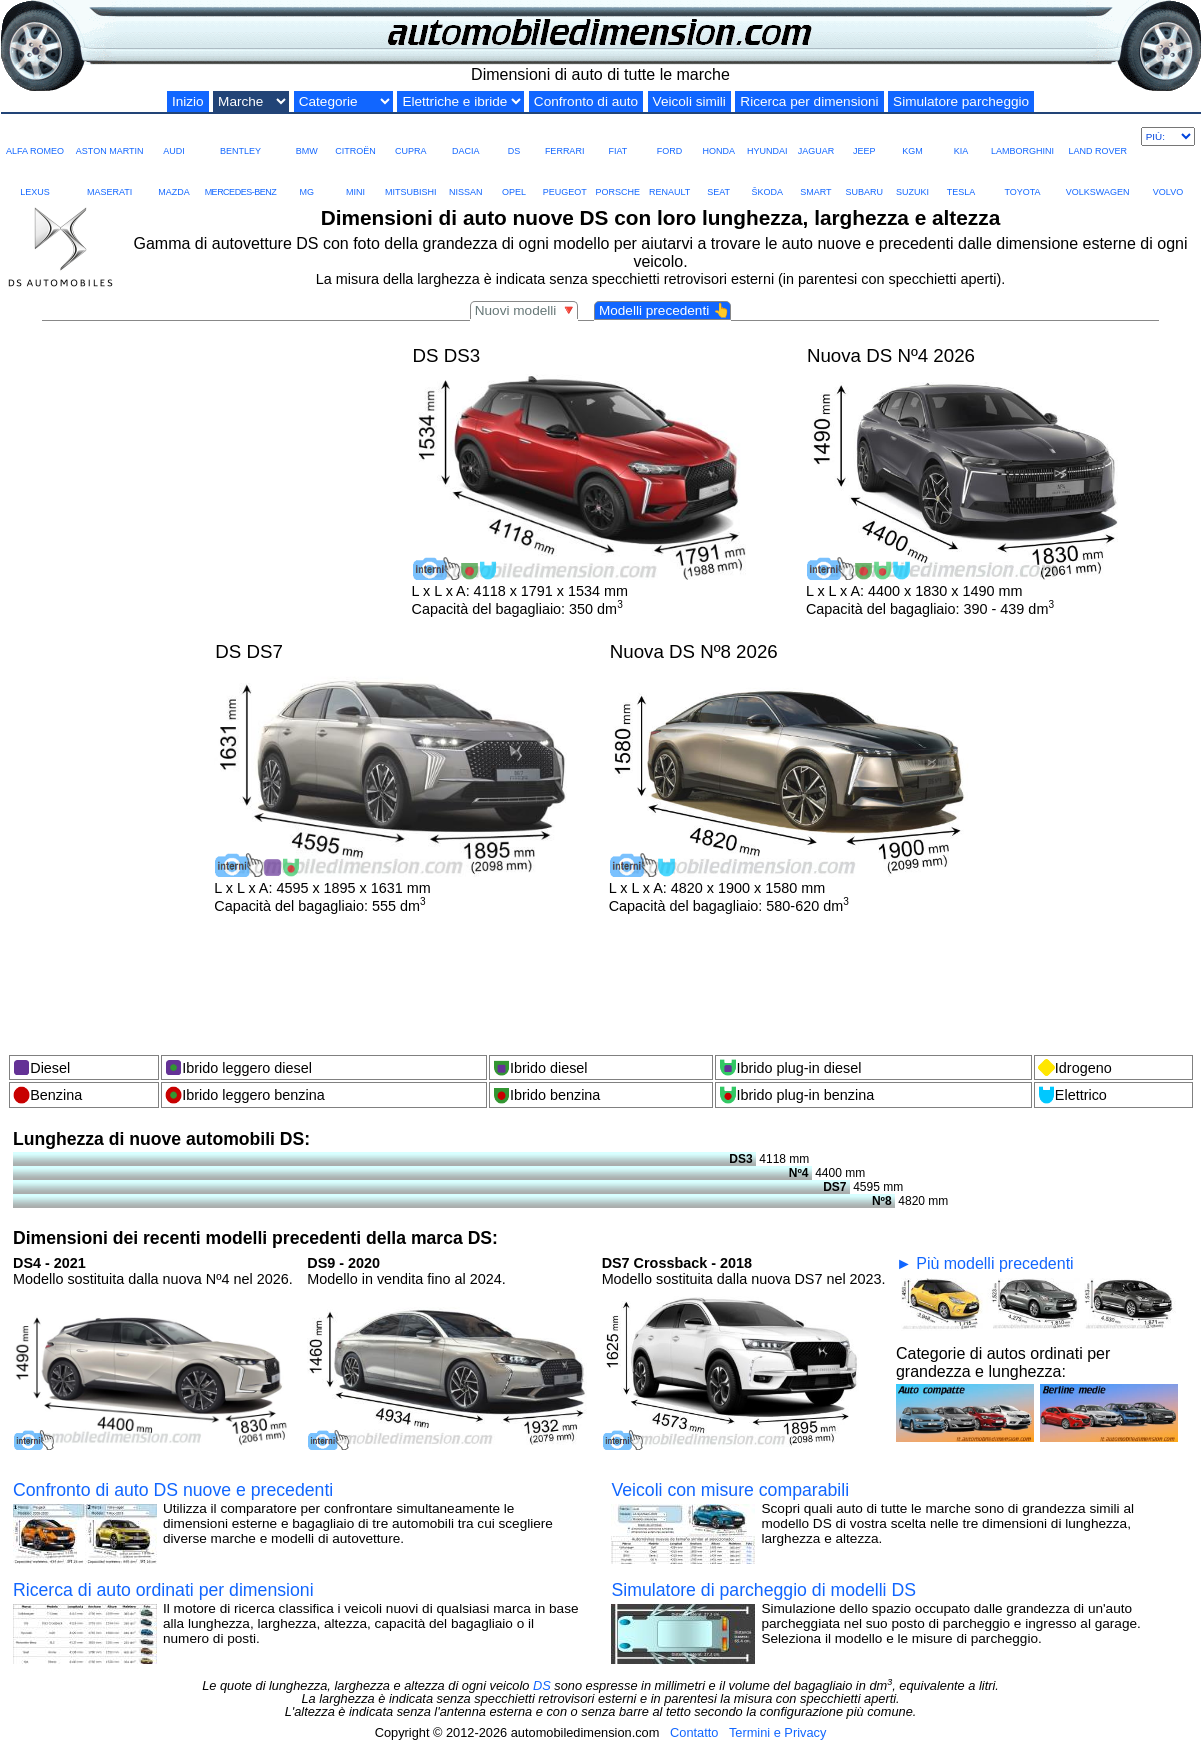  Describe the element at coordinates (816, 136) in the screenshot. I see `JAGUAR` at that location.